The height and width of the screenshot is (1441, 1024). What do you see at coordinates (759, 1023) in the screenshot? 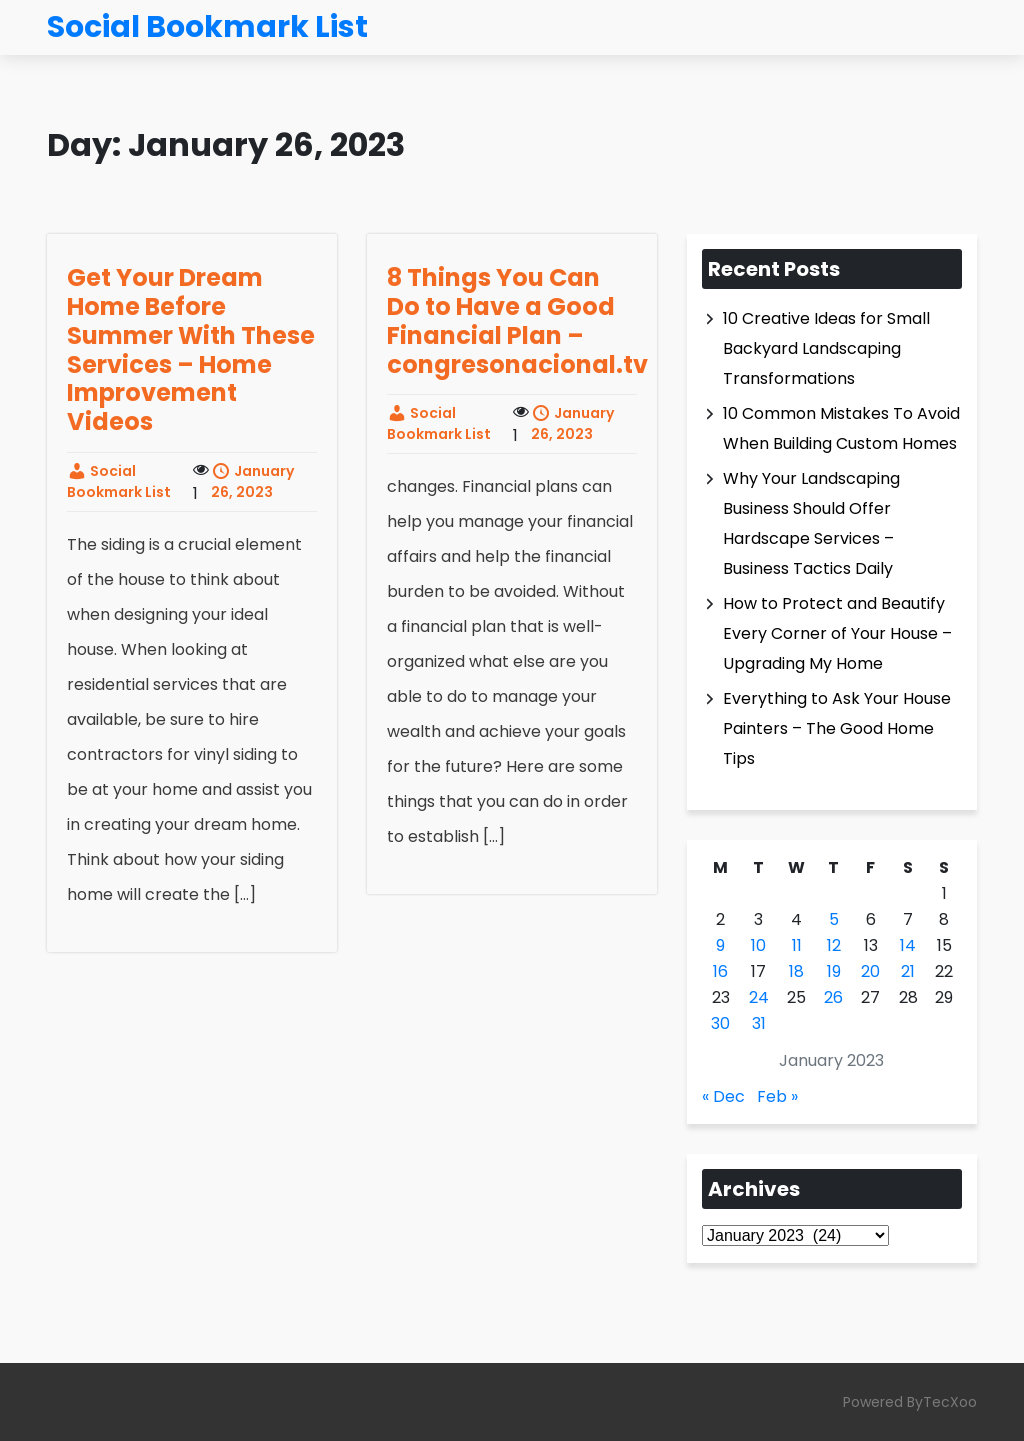
I see `31 [Posts published on January 31, 2023]` at bounding box center [759, 1023].